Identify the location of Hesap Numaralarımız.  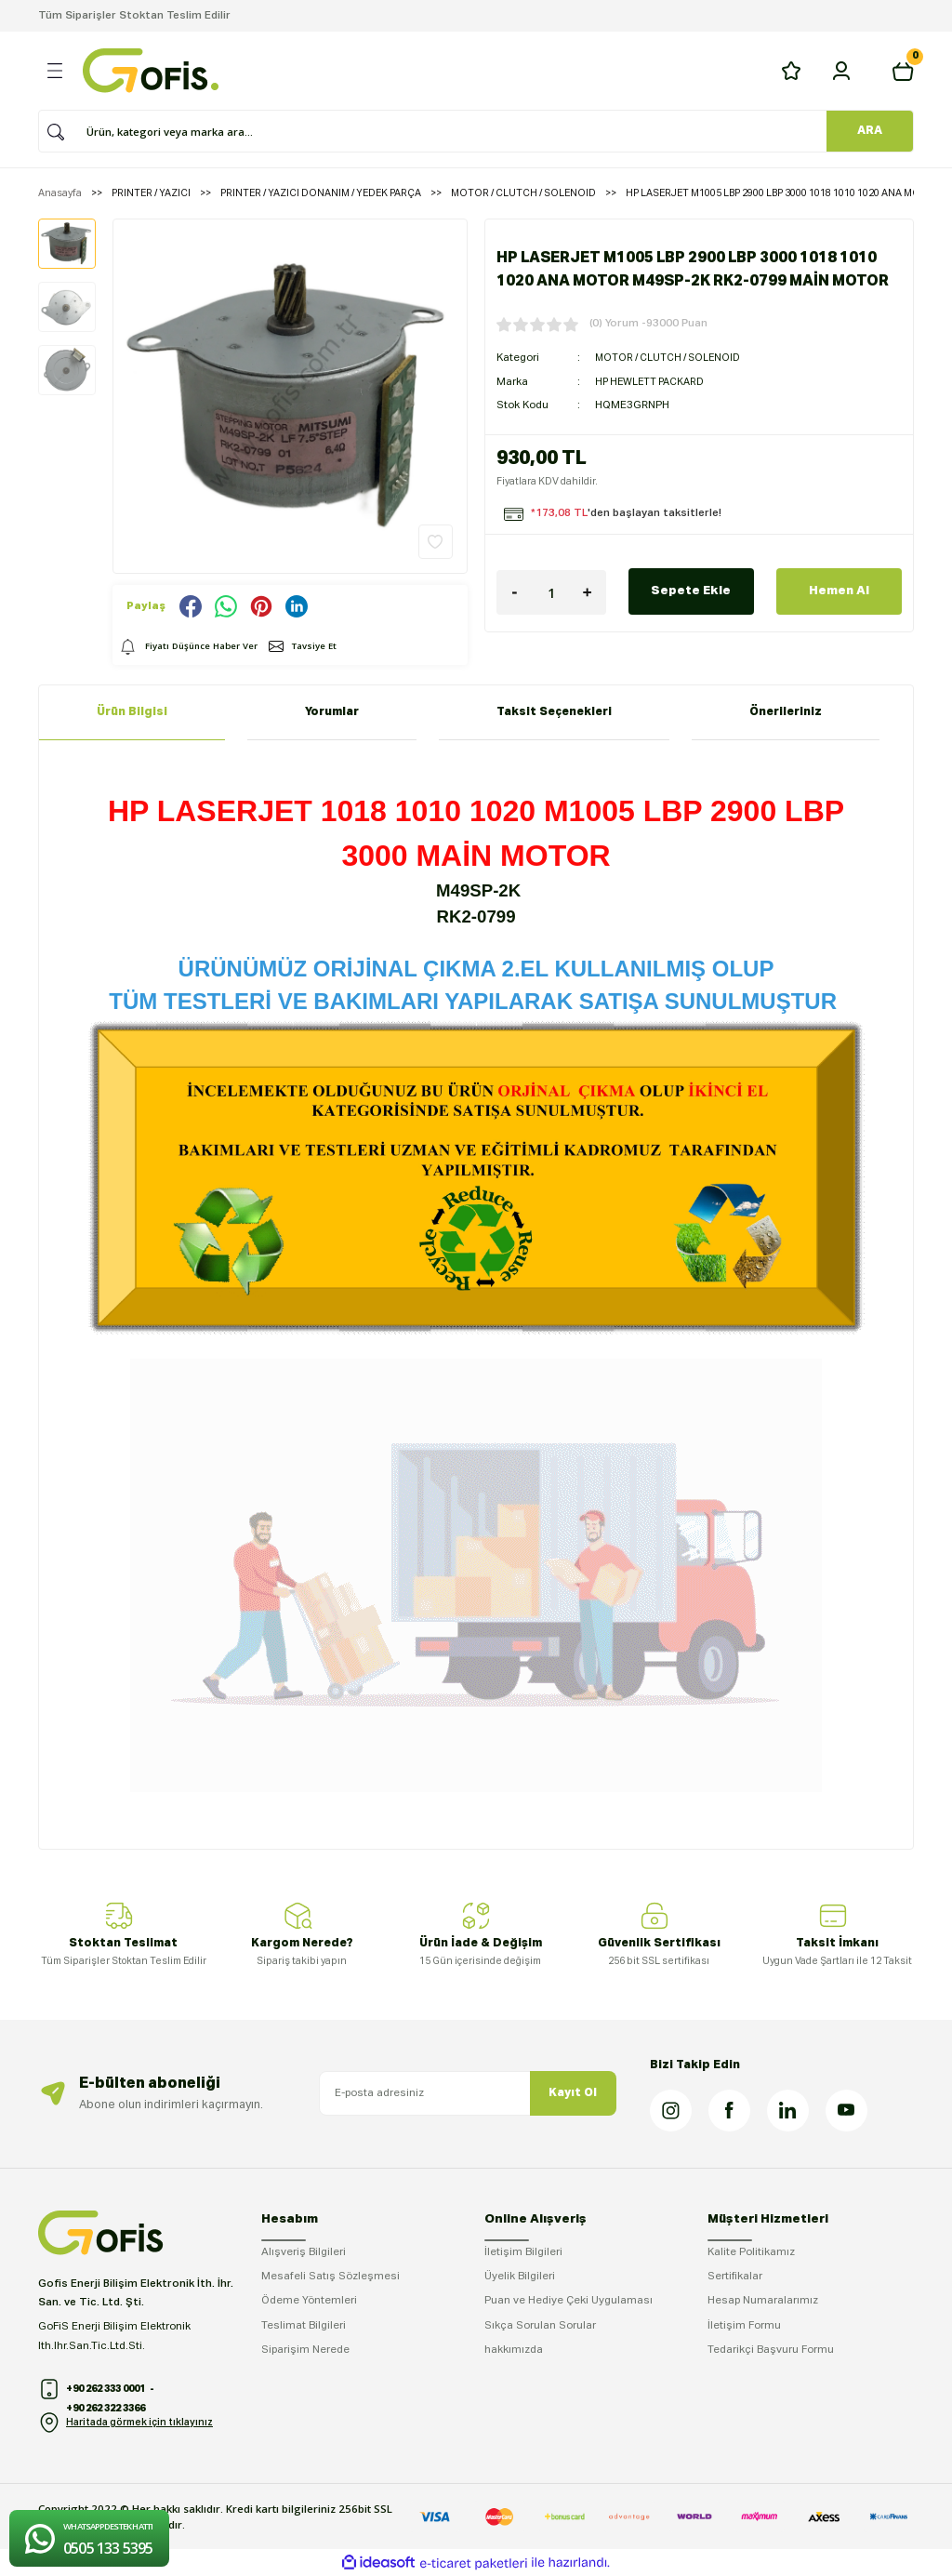
(762, 2300).